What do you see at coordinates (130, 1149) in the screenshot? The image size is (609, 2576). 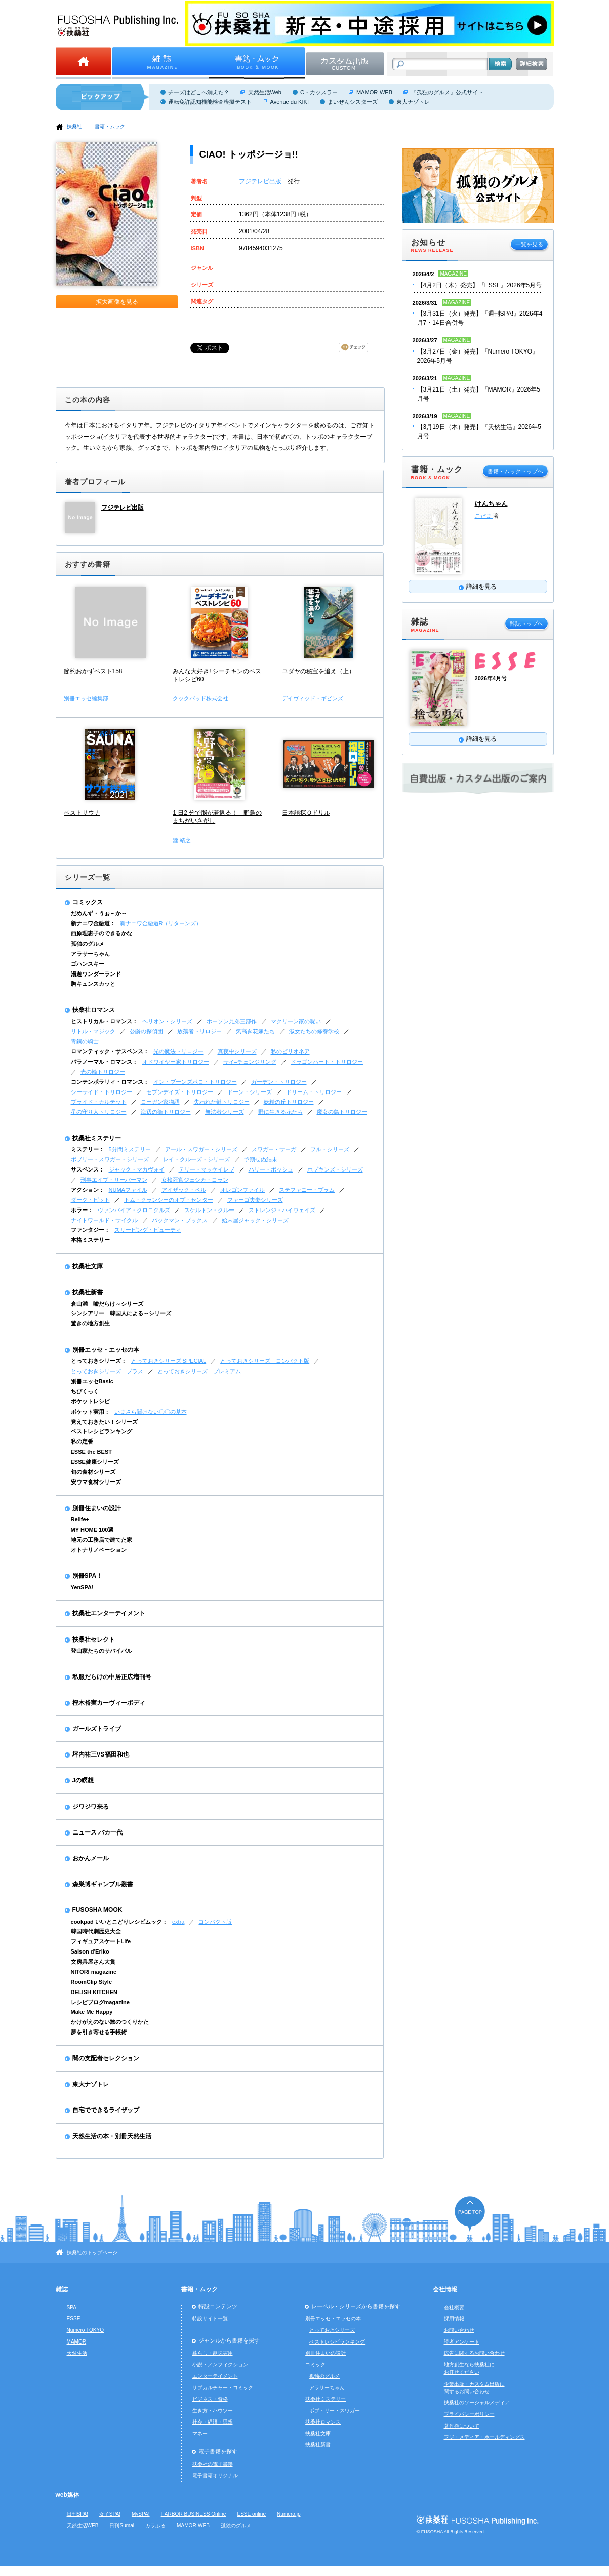 I see `5分間ミステリー` at bounding box center [130, 1149].